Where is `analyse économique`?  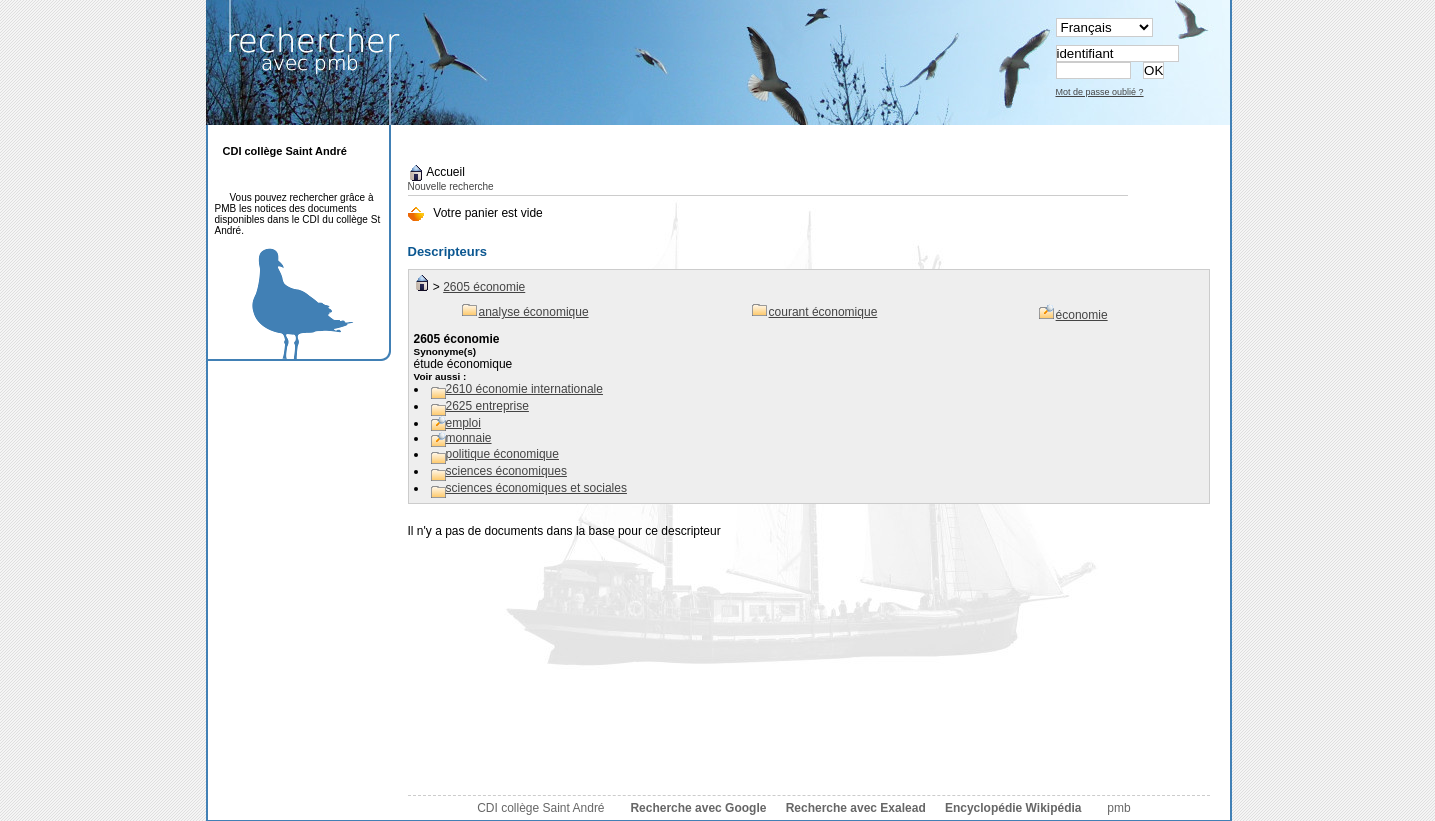 analyse économique is located at coordinates (534, 312).